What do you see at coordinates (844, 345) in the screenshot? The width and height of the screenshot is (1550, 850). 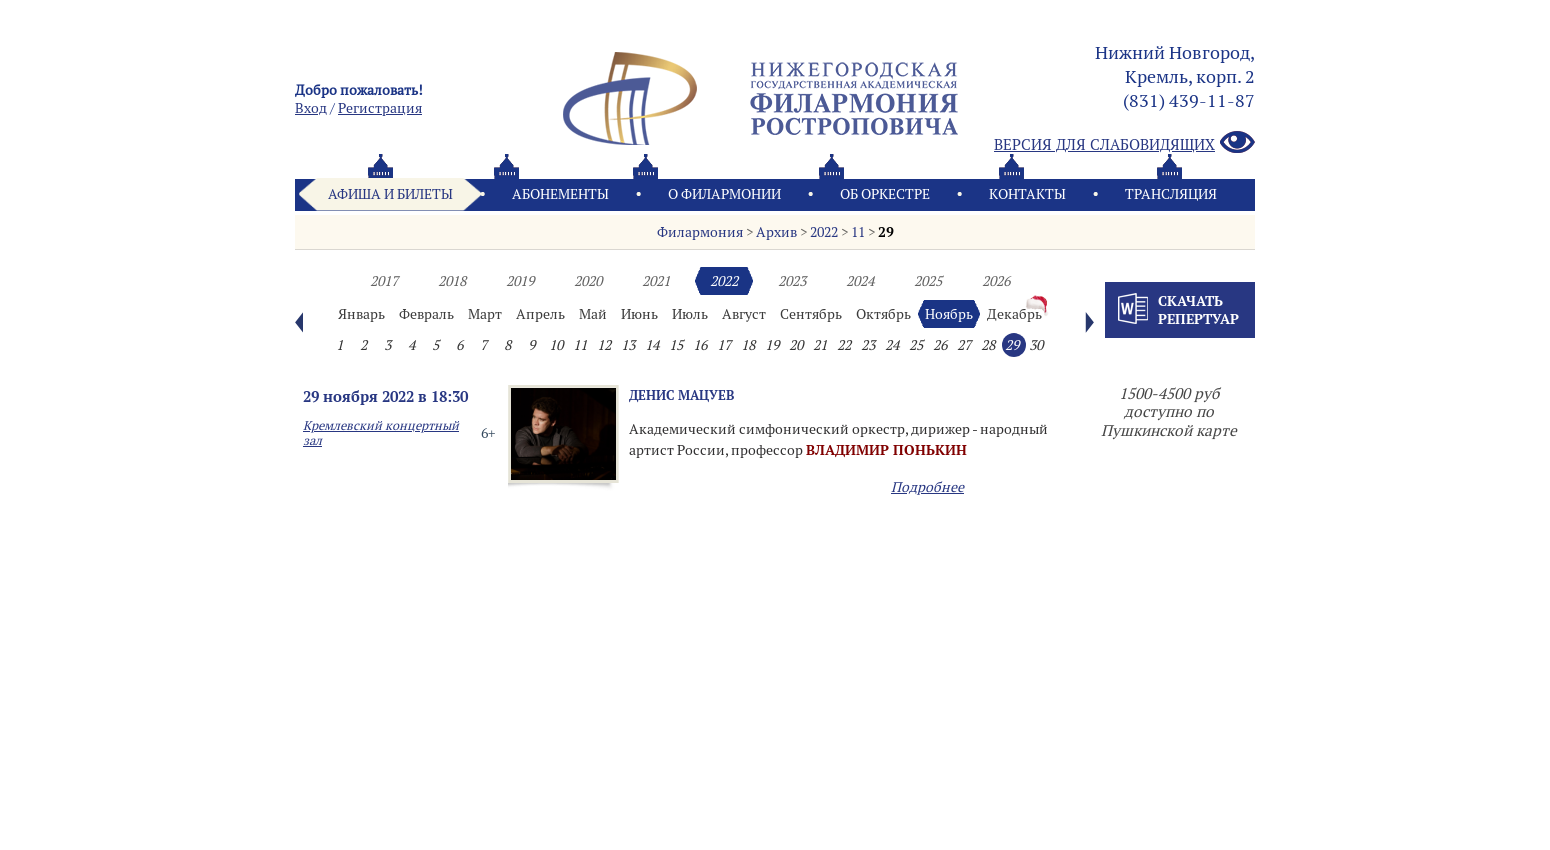 I see `22` at bounding box center [844, 345].